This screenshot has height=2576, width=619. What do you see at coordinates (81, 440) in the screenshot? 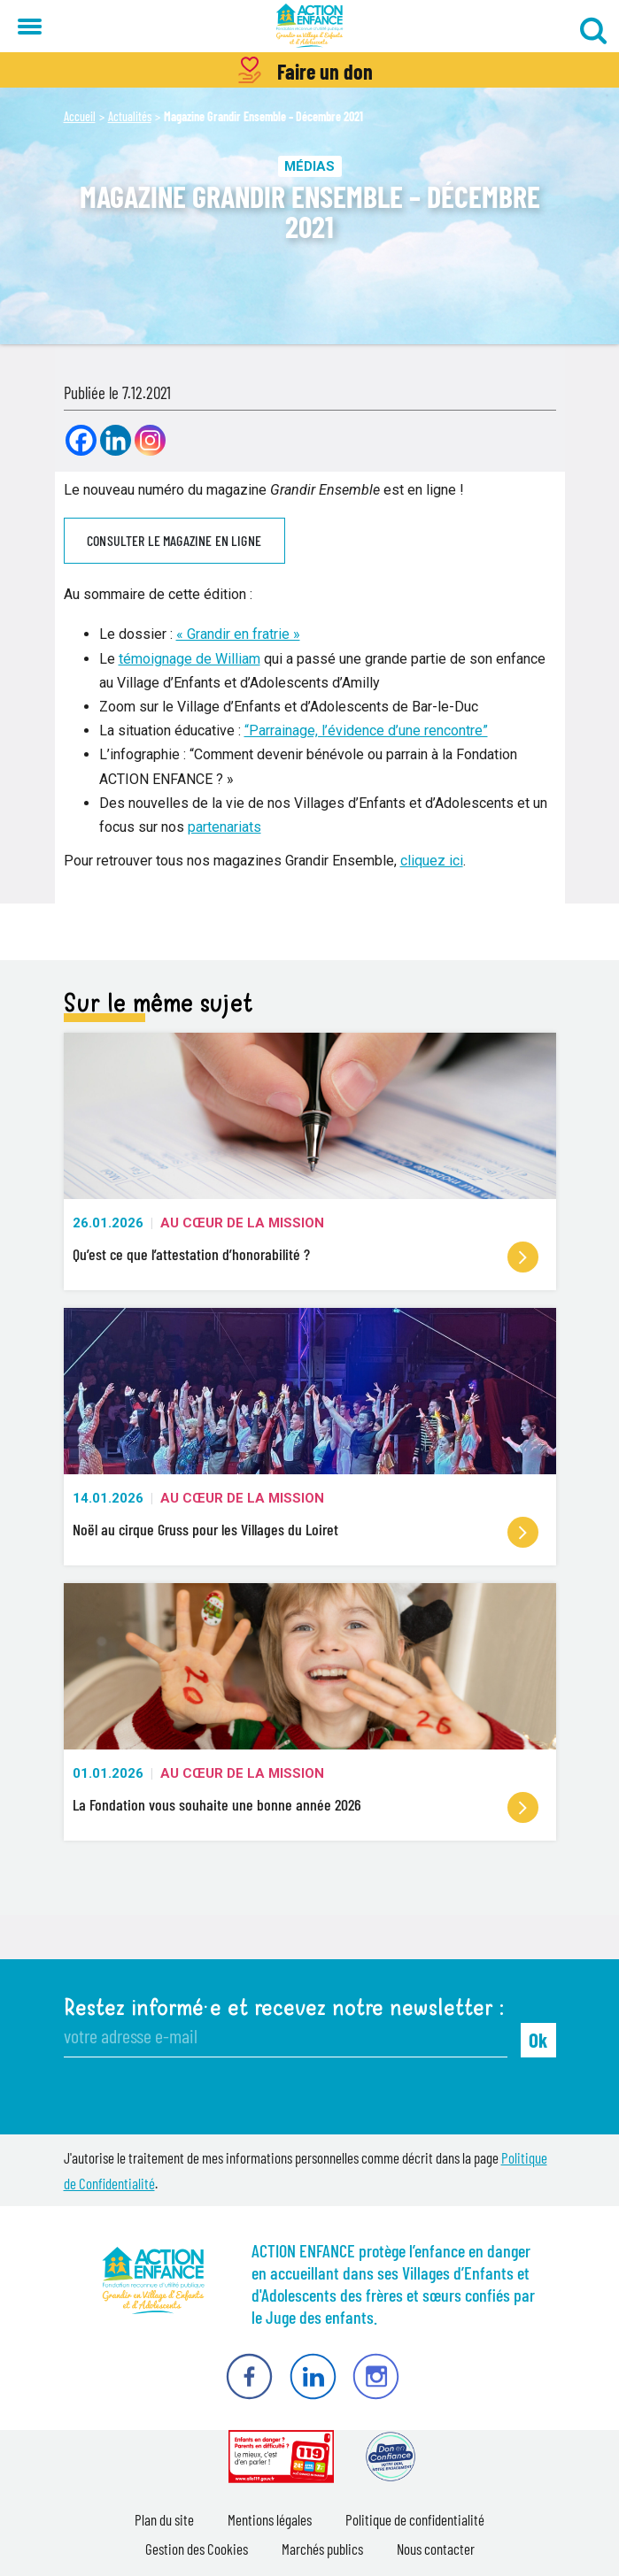
I see `[Facebook]` at bounding box center [81, 440].